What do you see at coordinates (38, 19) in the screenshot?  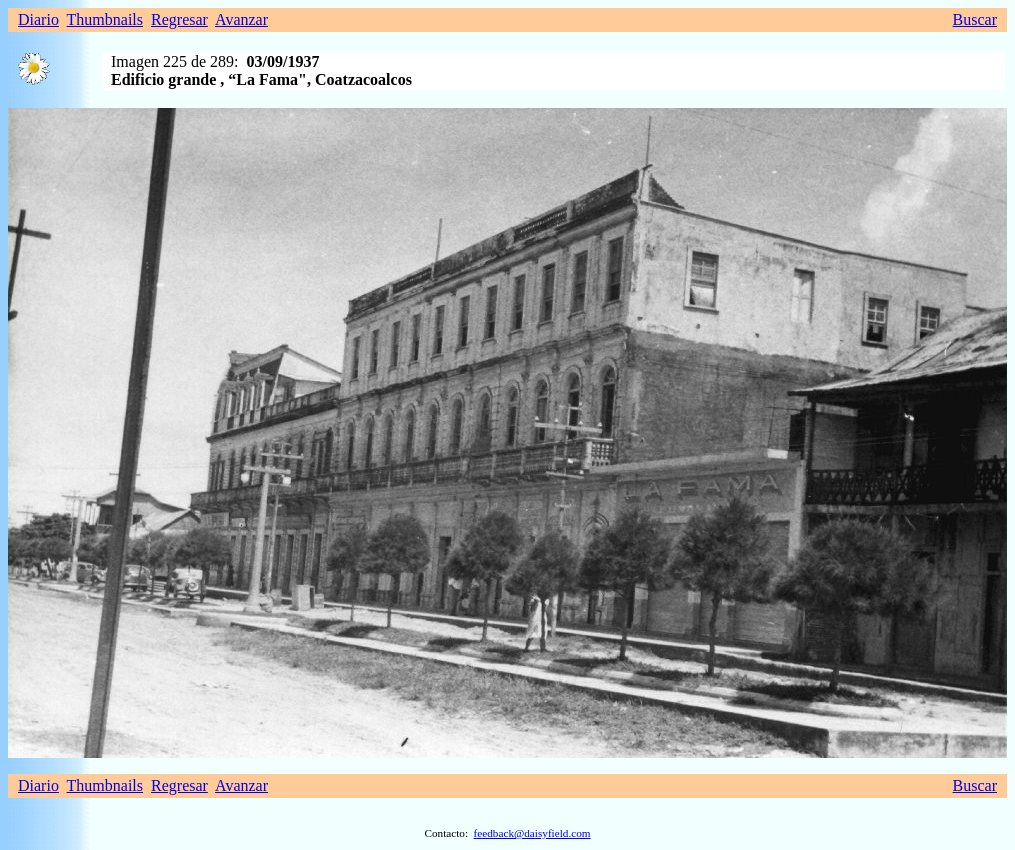 I see `Diario` at bounding box center [38, 19].